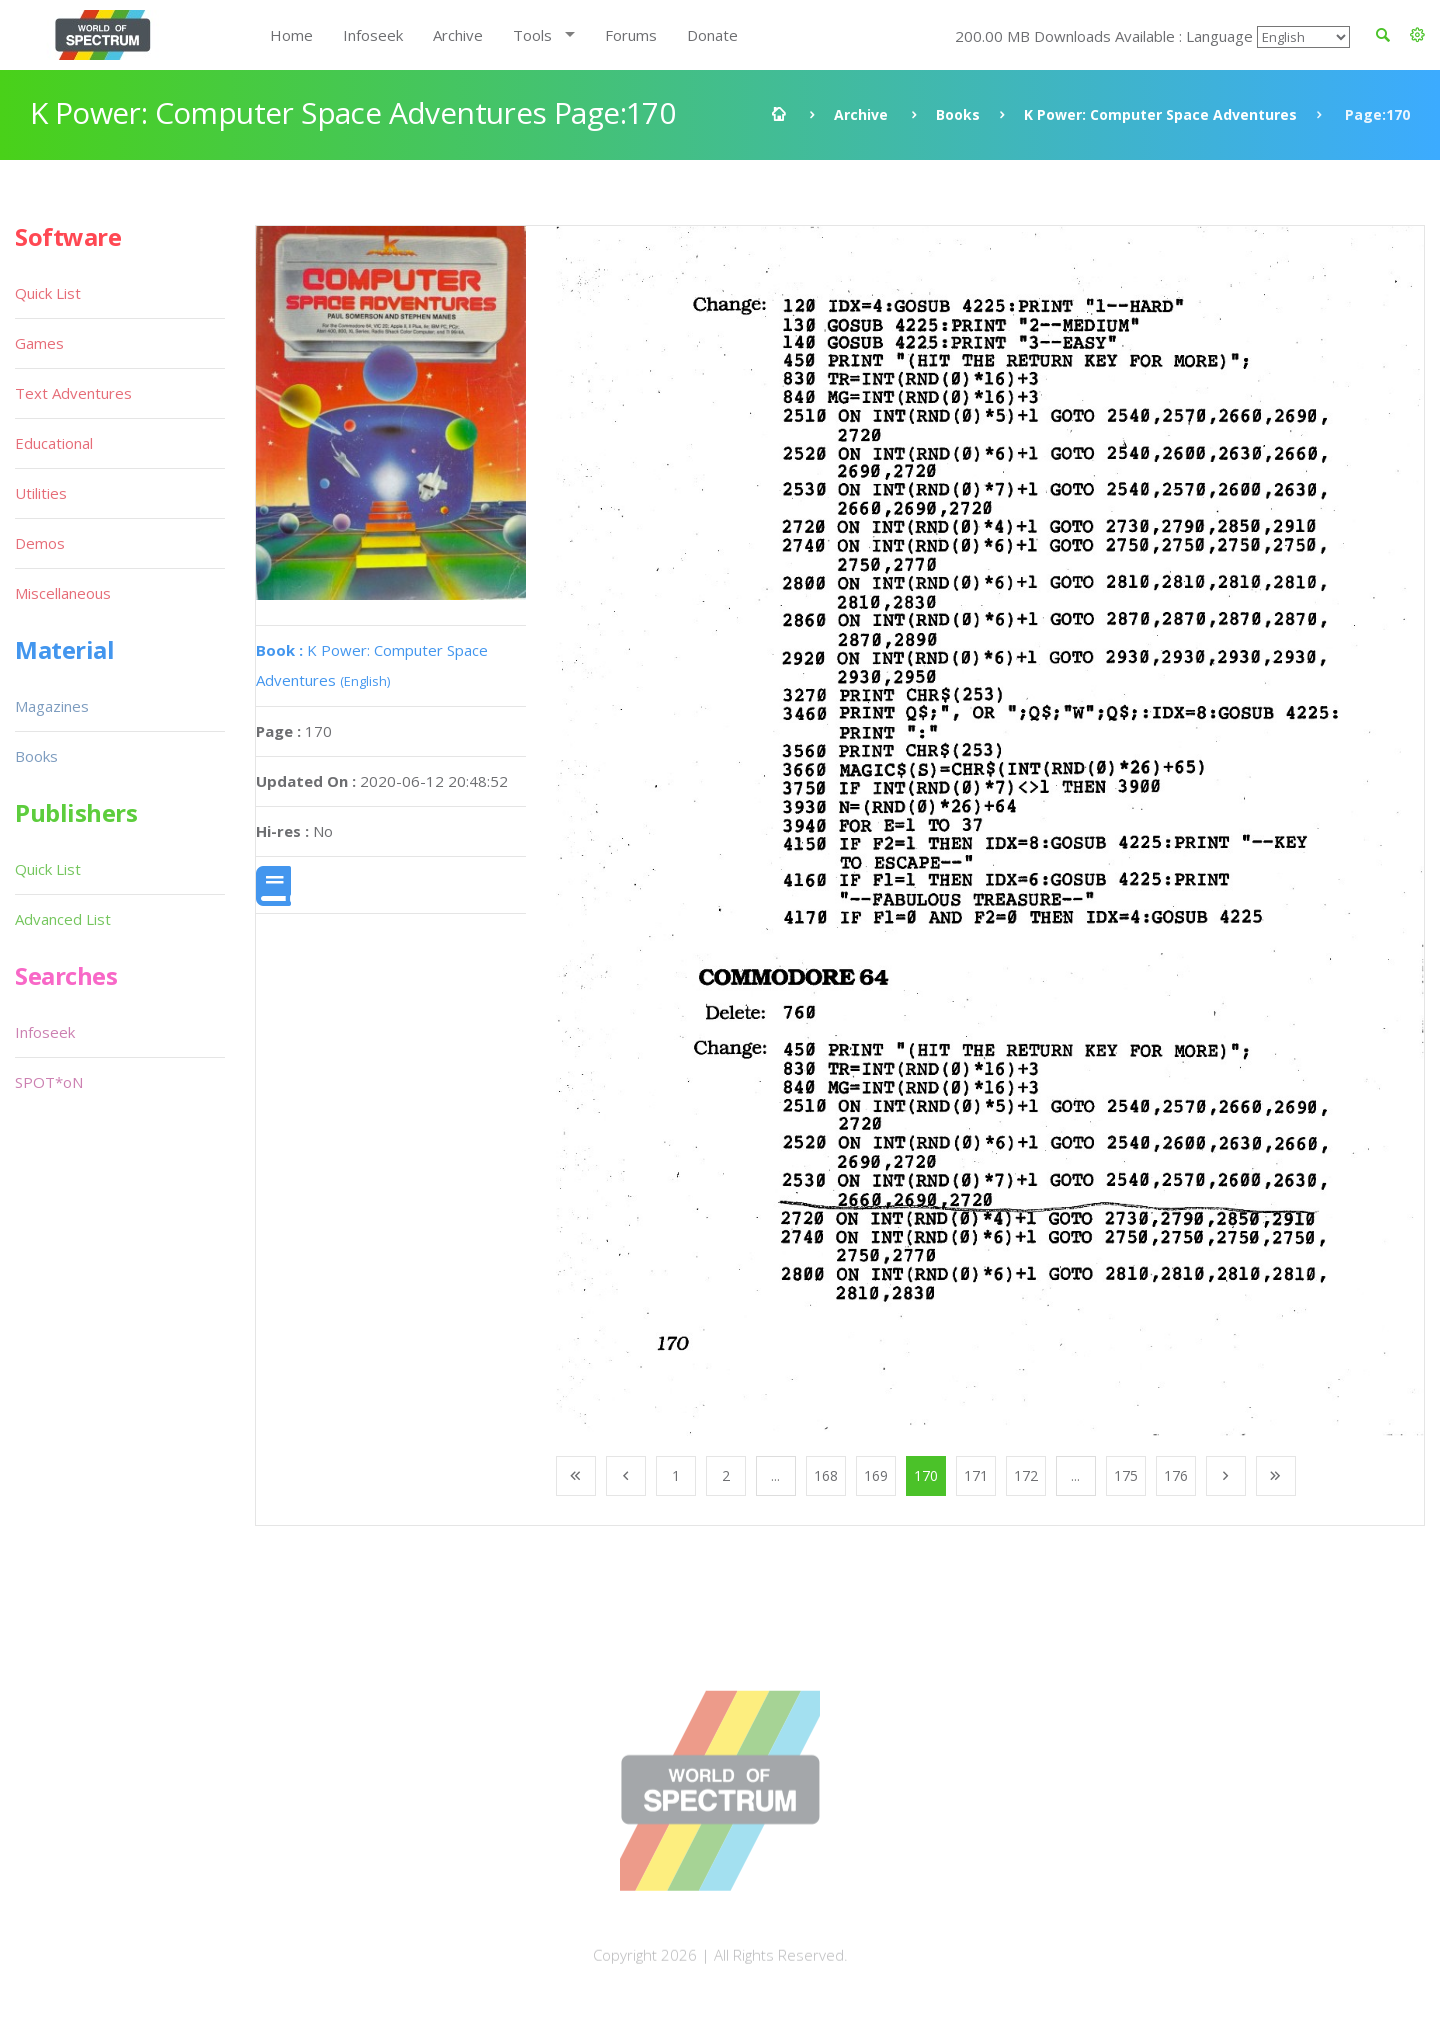  What do you see at coordinates (41, 493) in the screenshot?
I see `Utilities` at bounding box center [41, 493].